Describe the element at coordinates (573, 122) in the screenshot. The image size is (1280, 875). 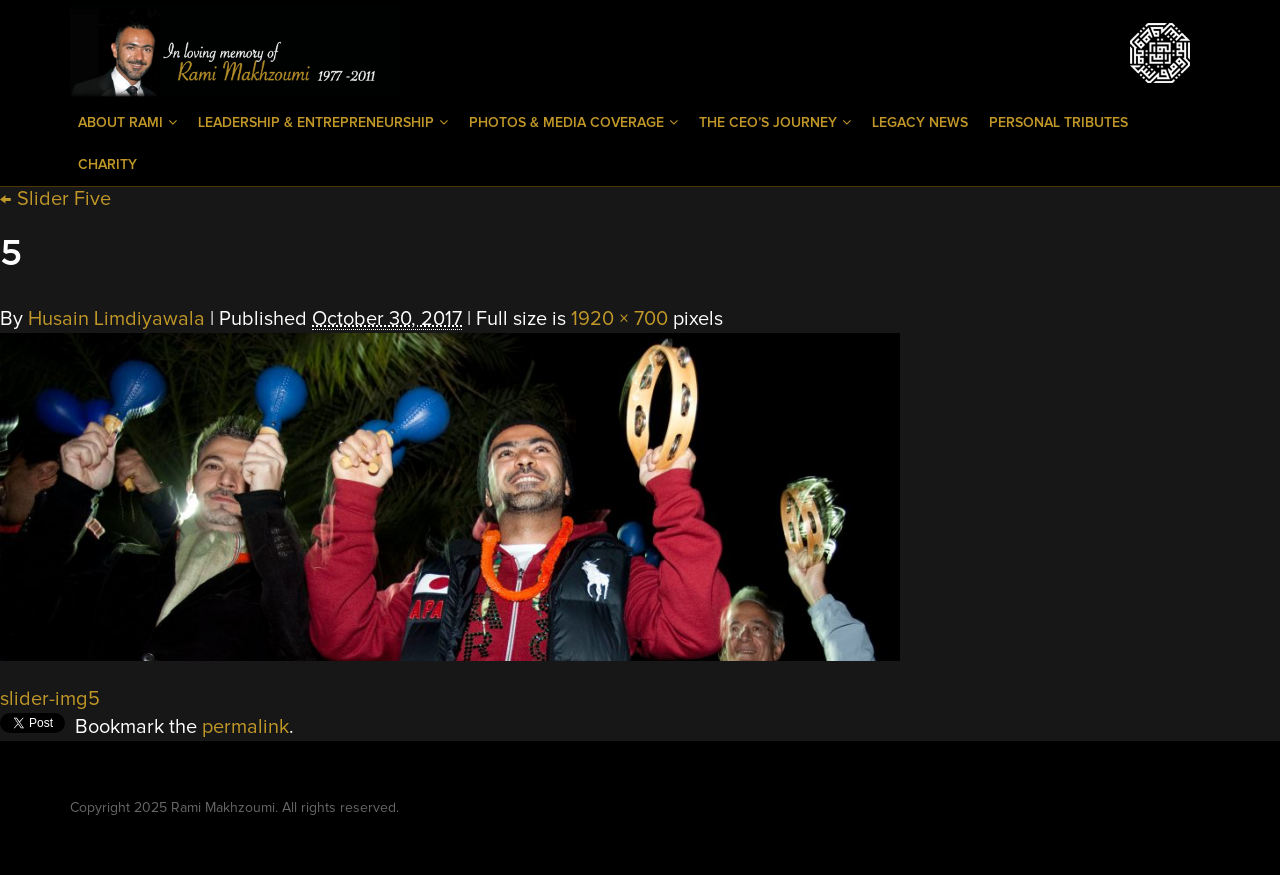
I see `Photos & Media Coverage` at that location.